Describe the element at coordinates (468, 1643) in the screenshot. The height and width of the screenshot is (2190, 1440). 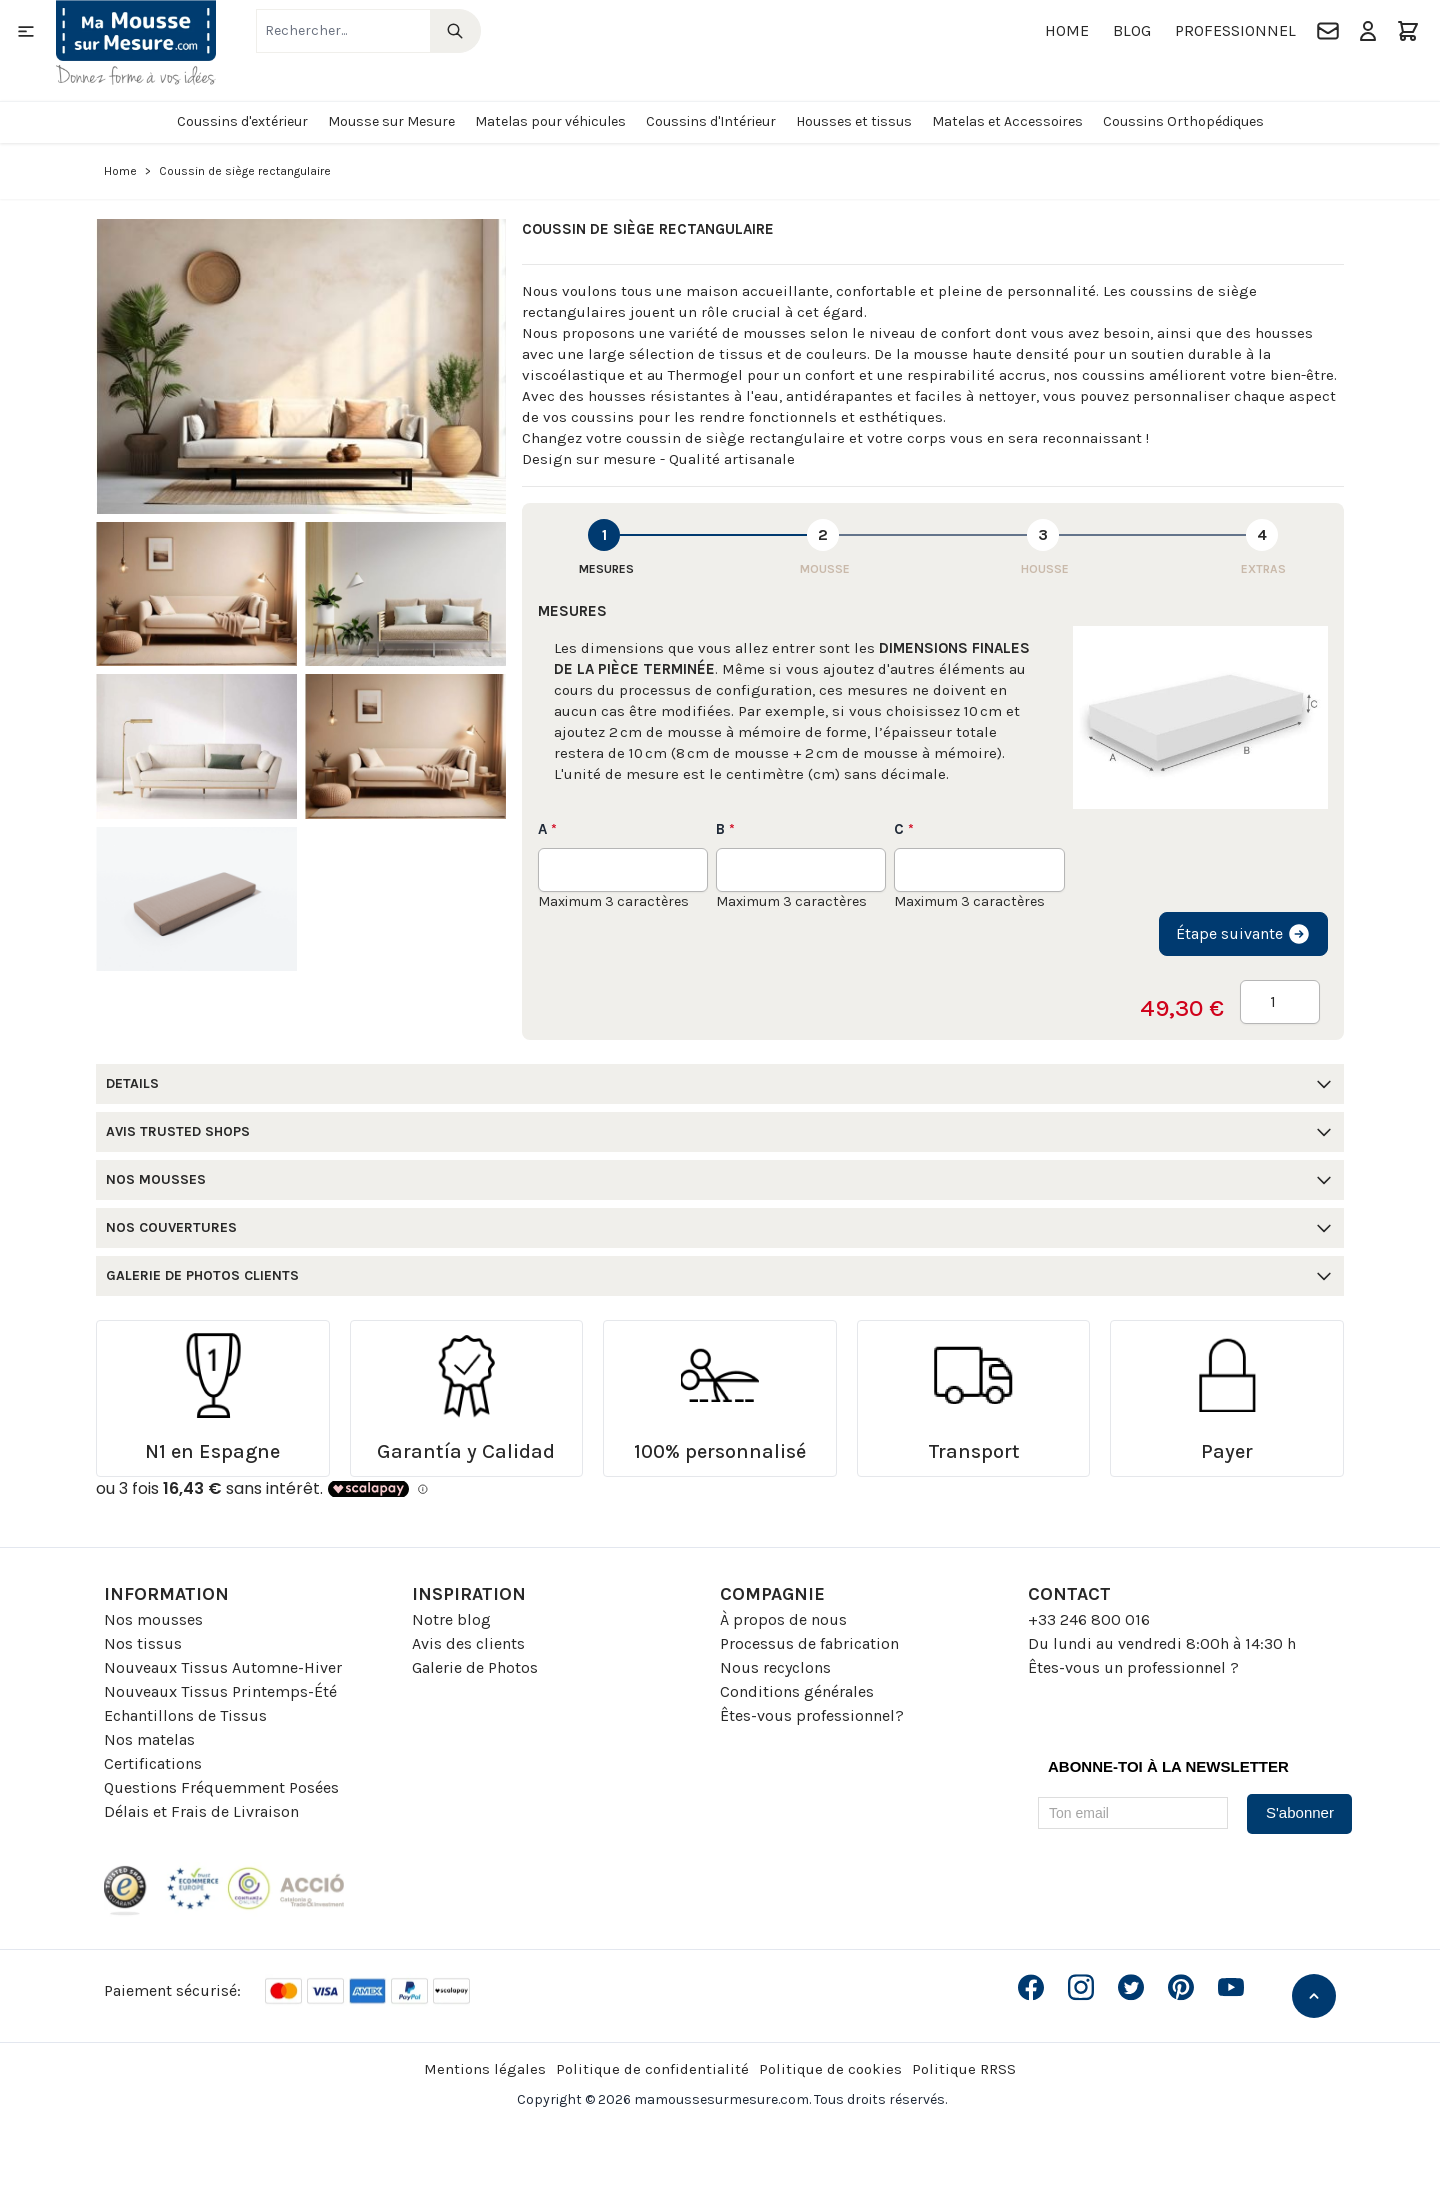
I see `Avis des clients` at that location.